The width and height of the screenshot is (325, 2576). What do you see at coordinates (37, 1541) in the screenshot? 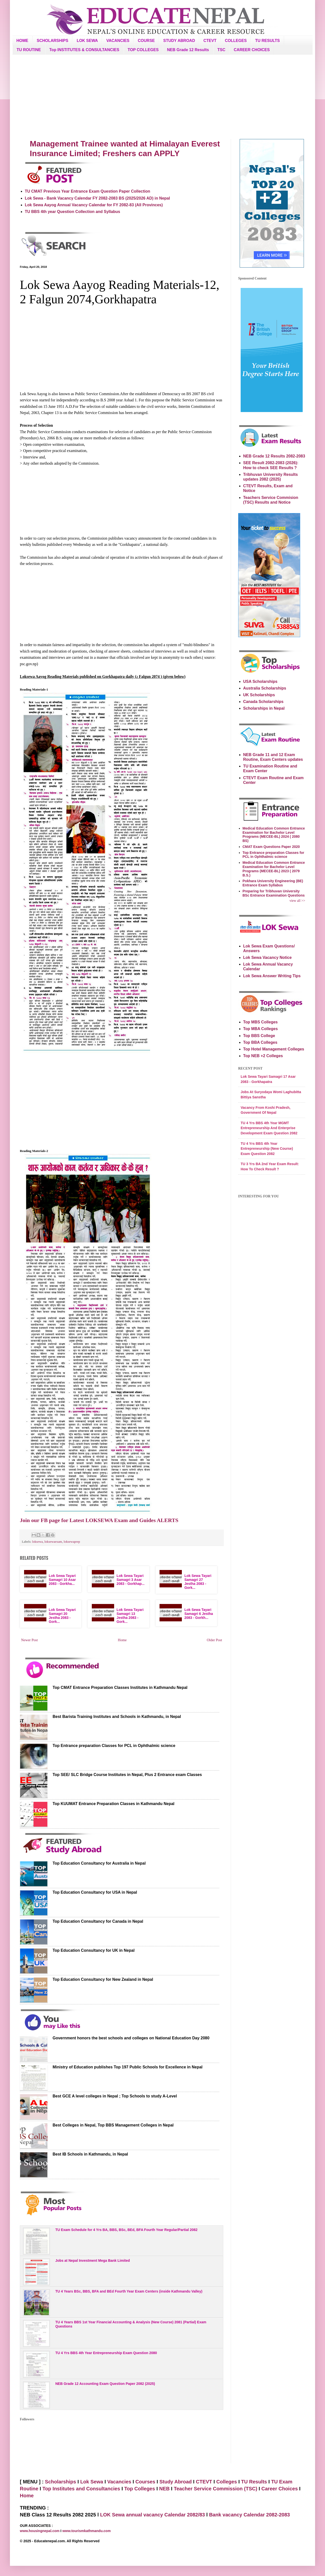
I see `loksewa` at bounding box center [37, 1541].